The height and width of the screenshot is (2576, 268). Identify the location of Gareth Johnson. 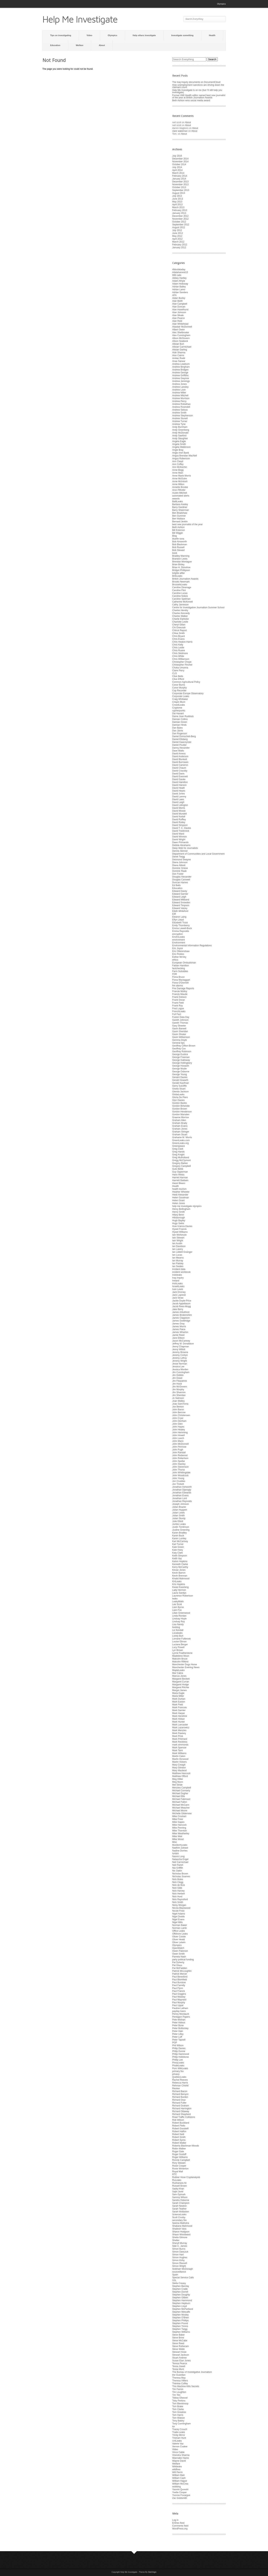
(180, 1020).